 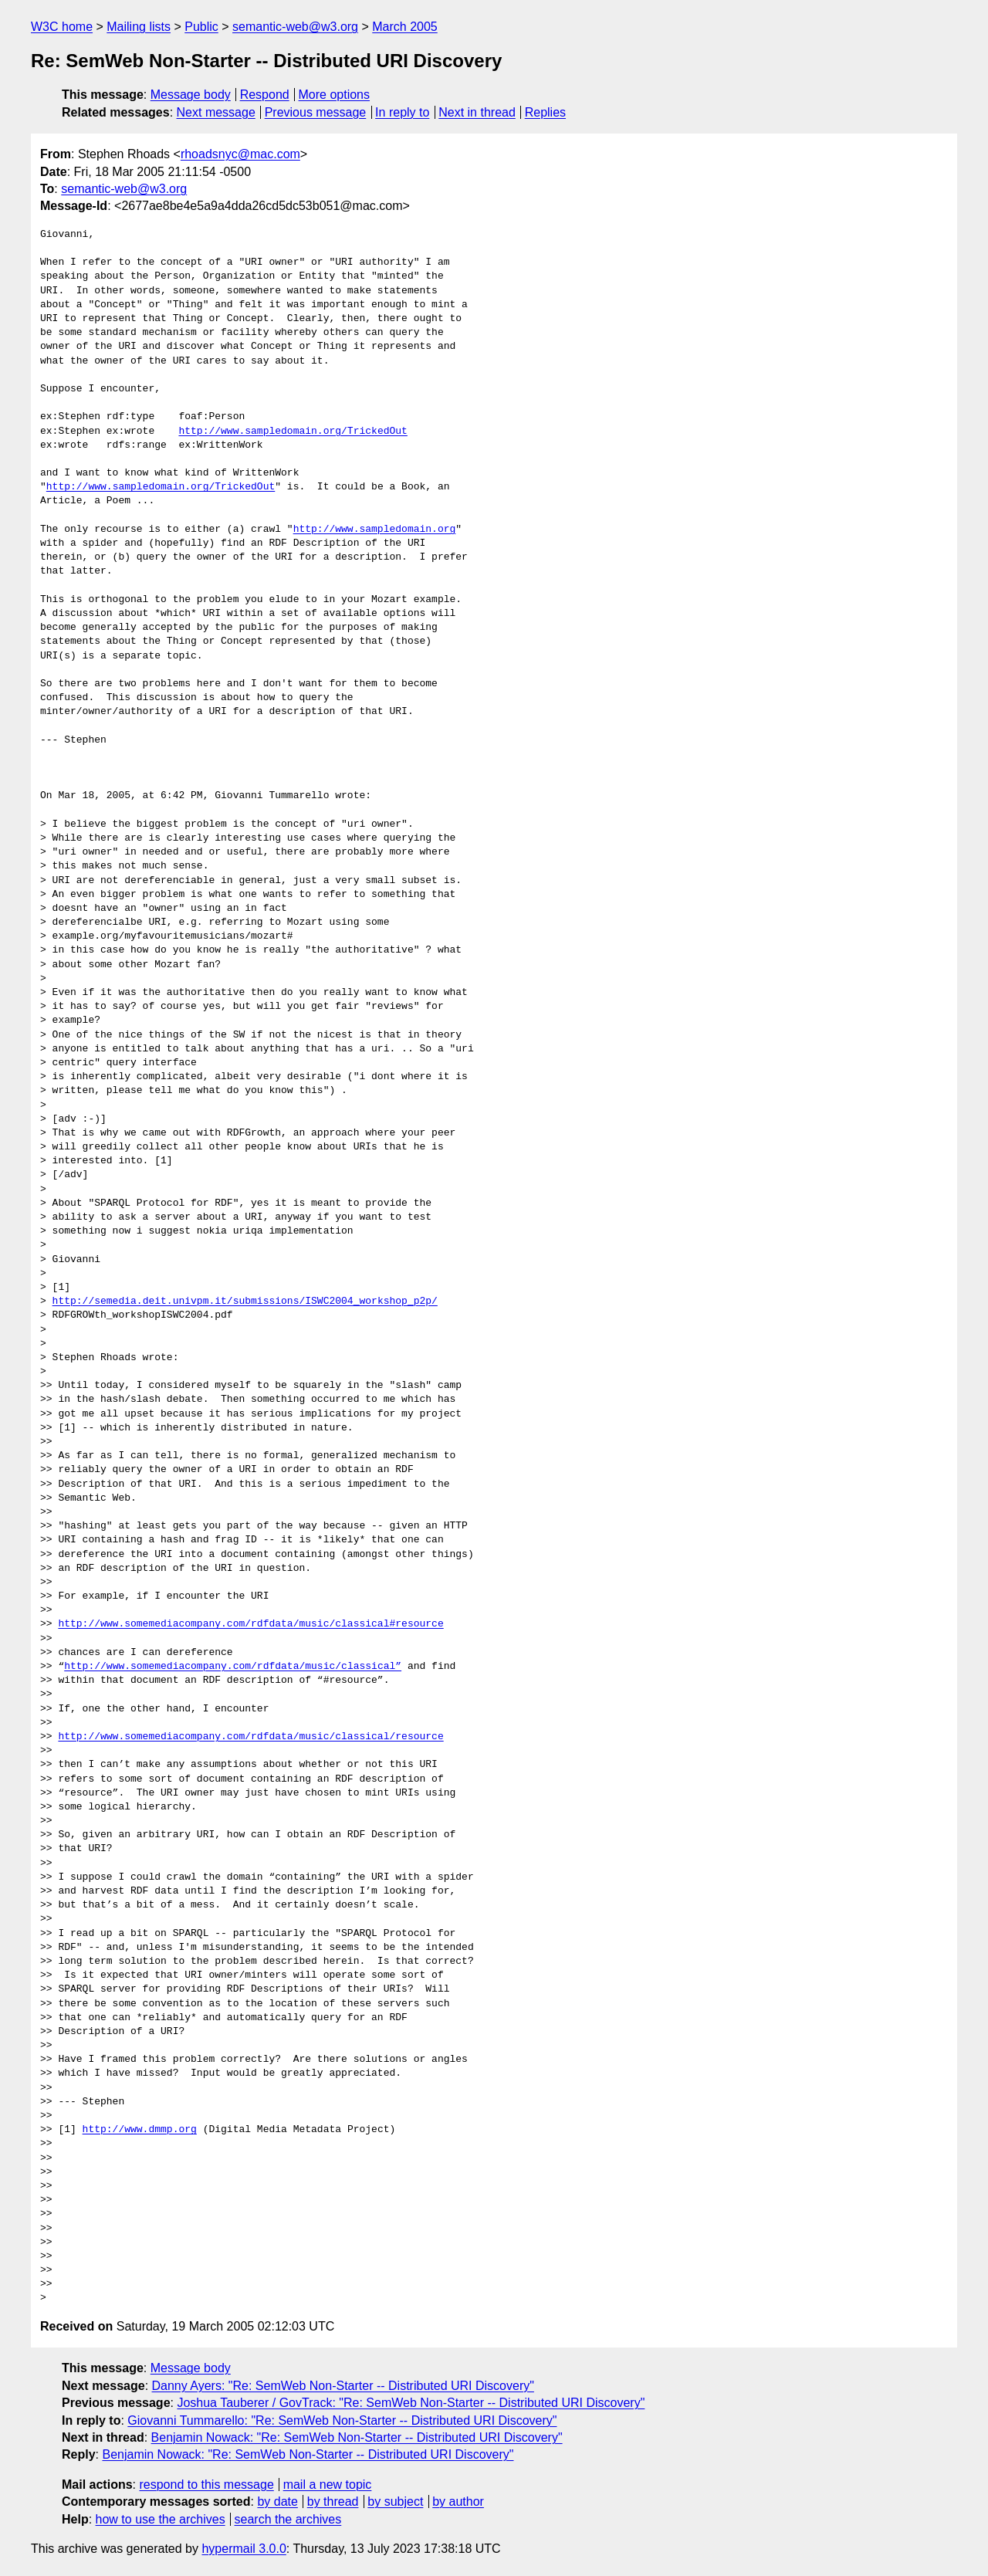 What do you see at coordinates (343, 2385) in the screenshot?
I see `Danny Ayers: "Re: SemWeb Non-Starter -- Distributed URI Discovery"` at bounding box center [343, 2385].